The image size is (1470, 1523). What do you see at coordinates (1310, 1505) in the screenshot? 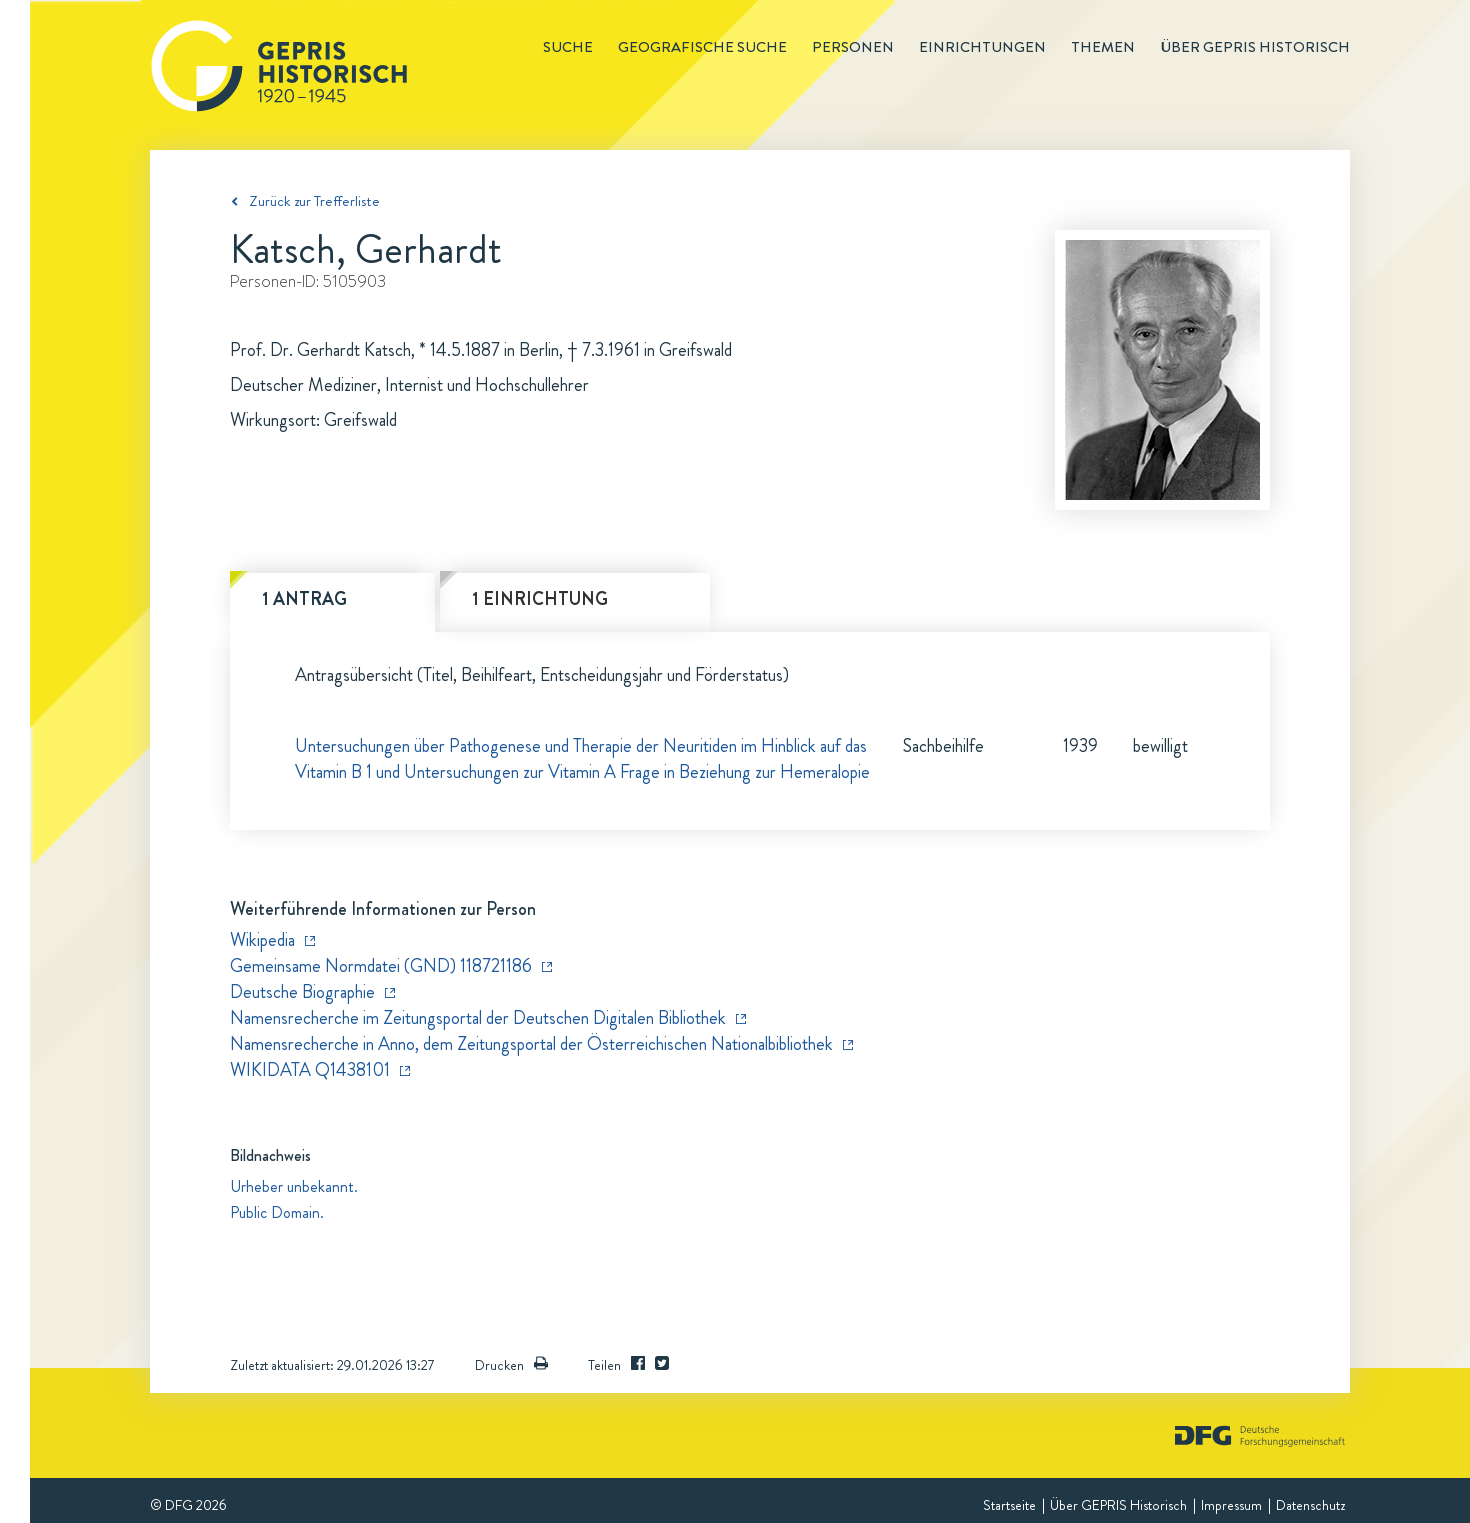
I see `Datenschutz` at bounding box center [1310, 1505].